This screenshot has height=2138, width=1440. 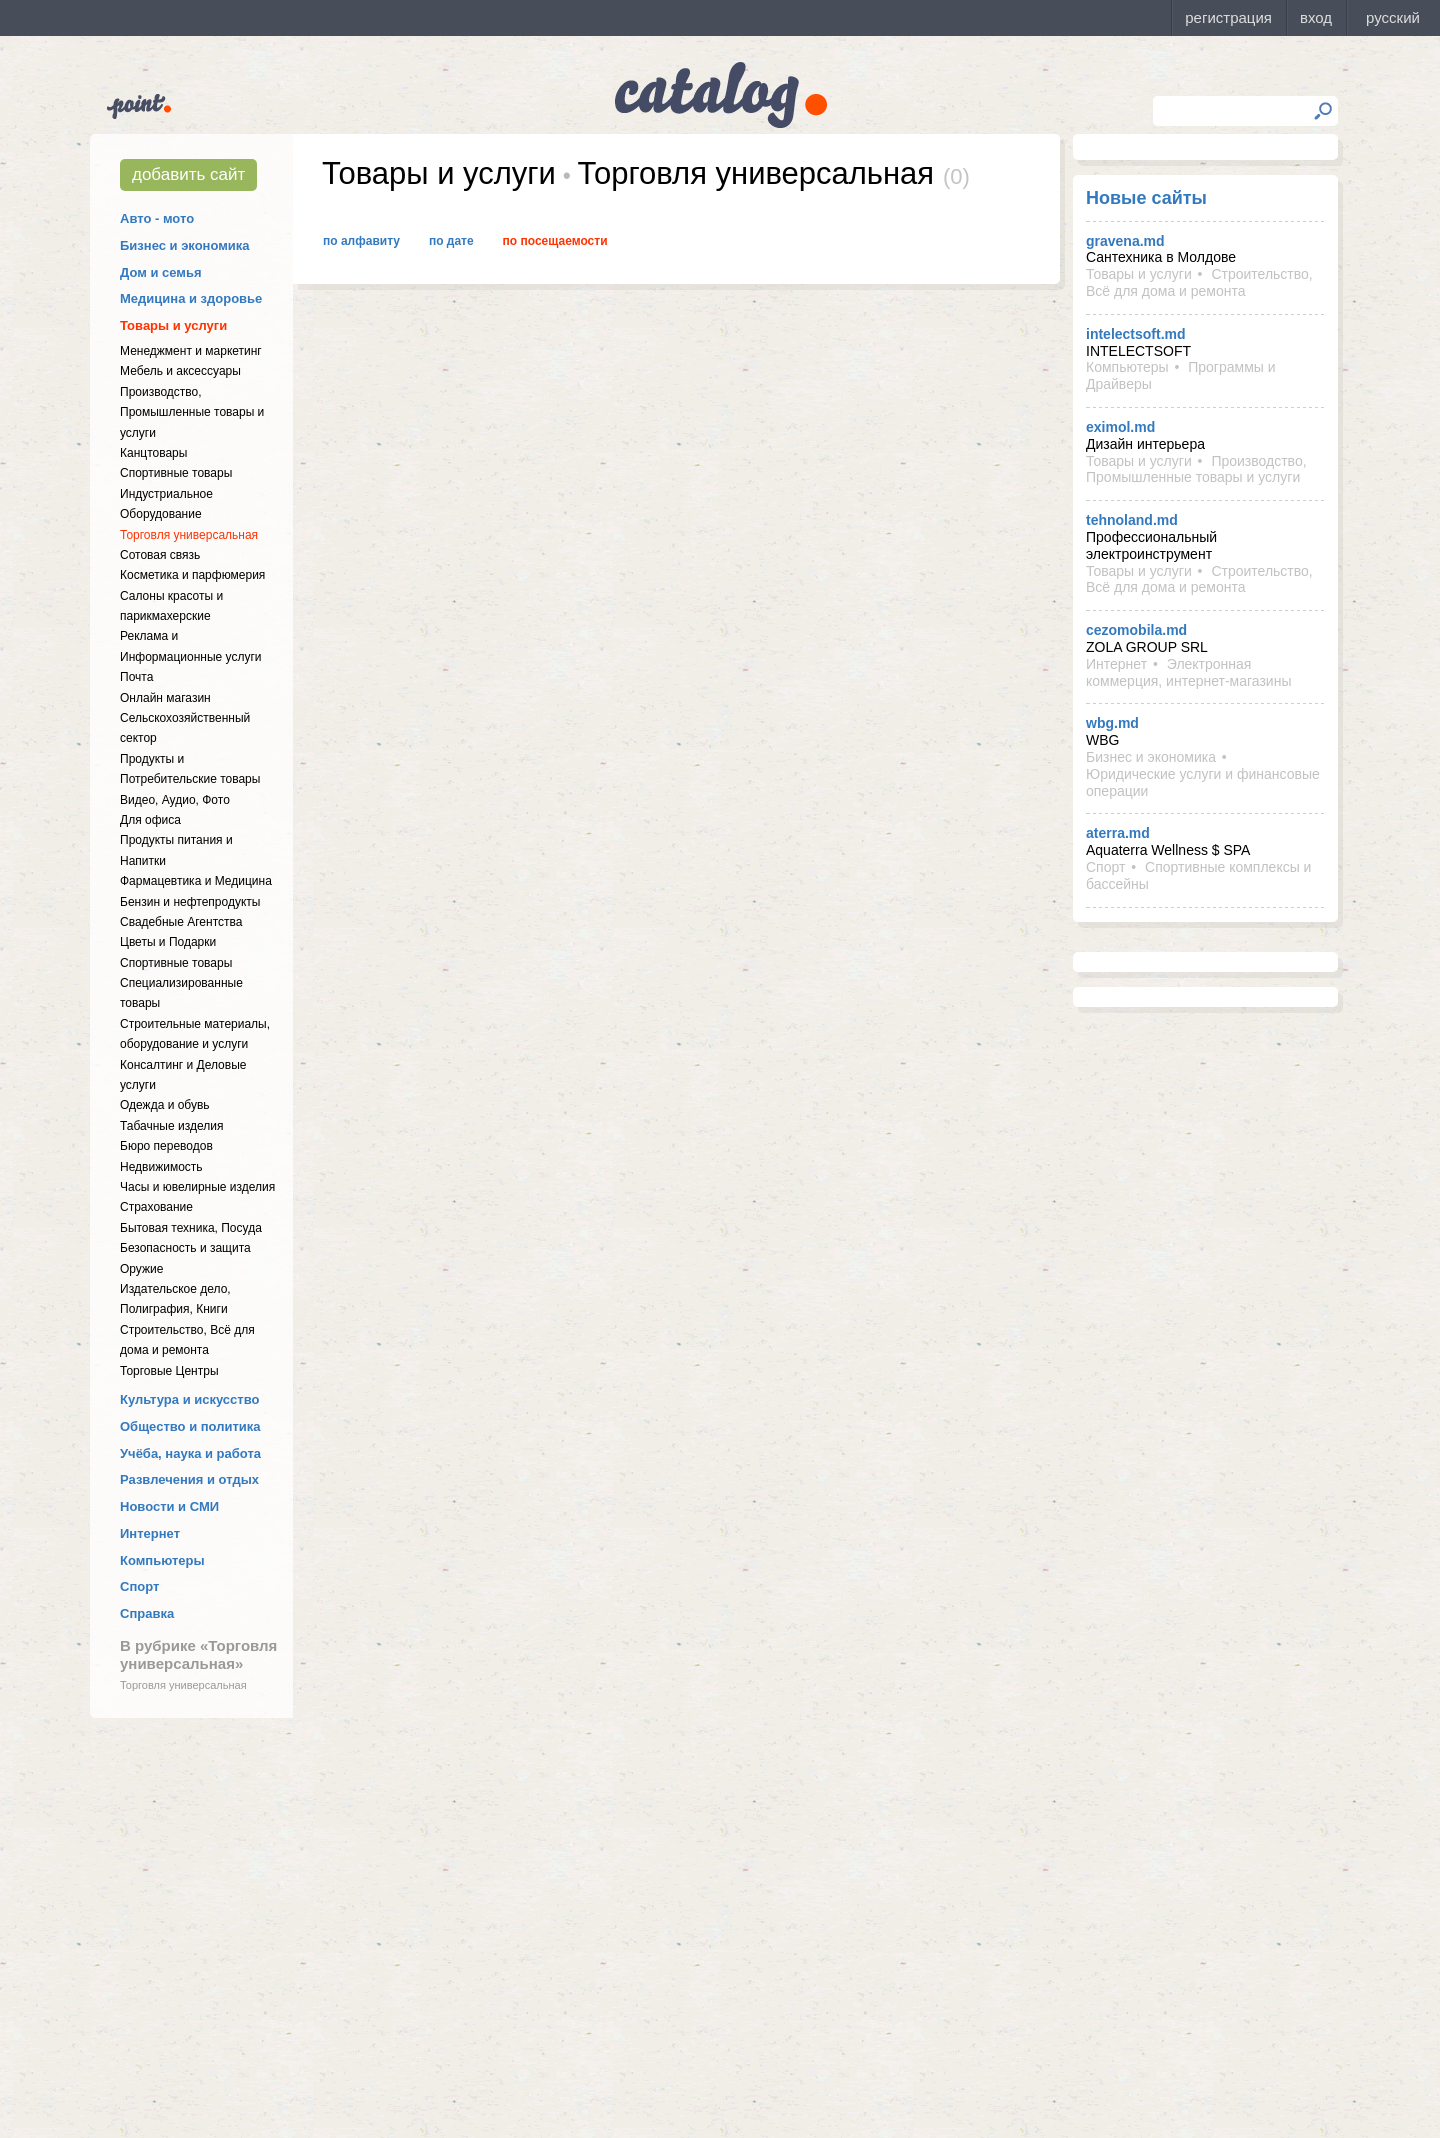 I want to click on Канцтовары, so click(x=153, y=453).